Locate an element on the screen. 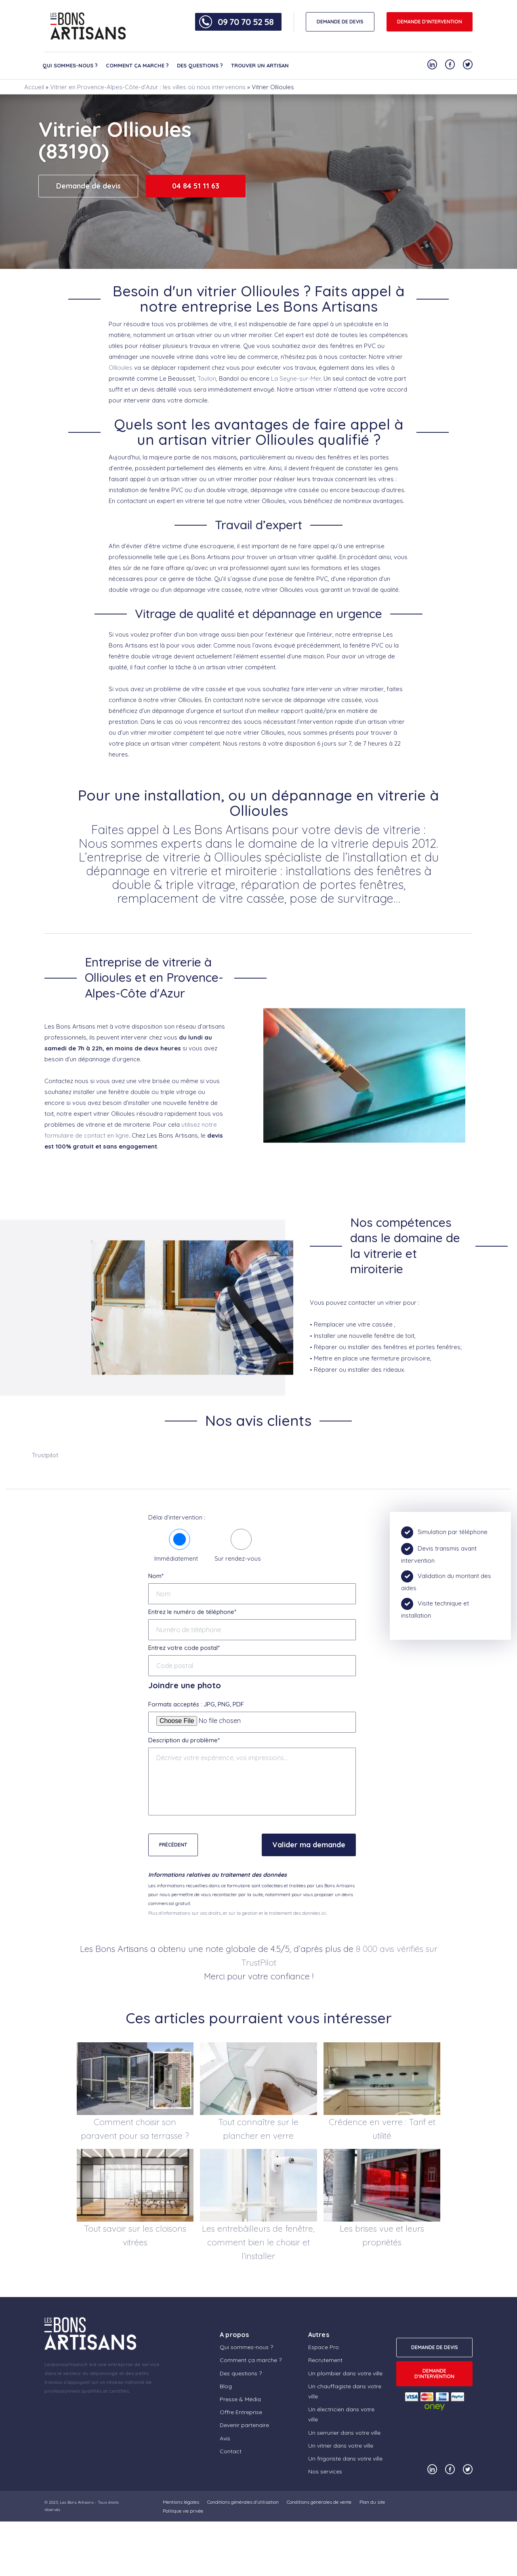 Image resolution: width=517 pixels, height=2576 pixels. Accueil is located at coordinates (34, 87).